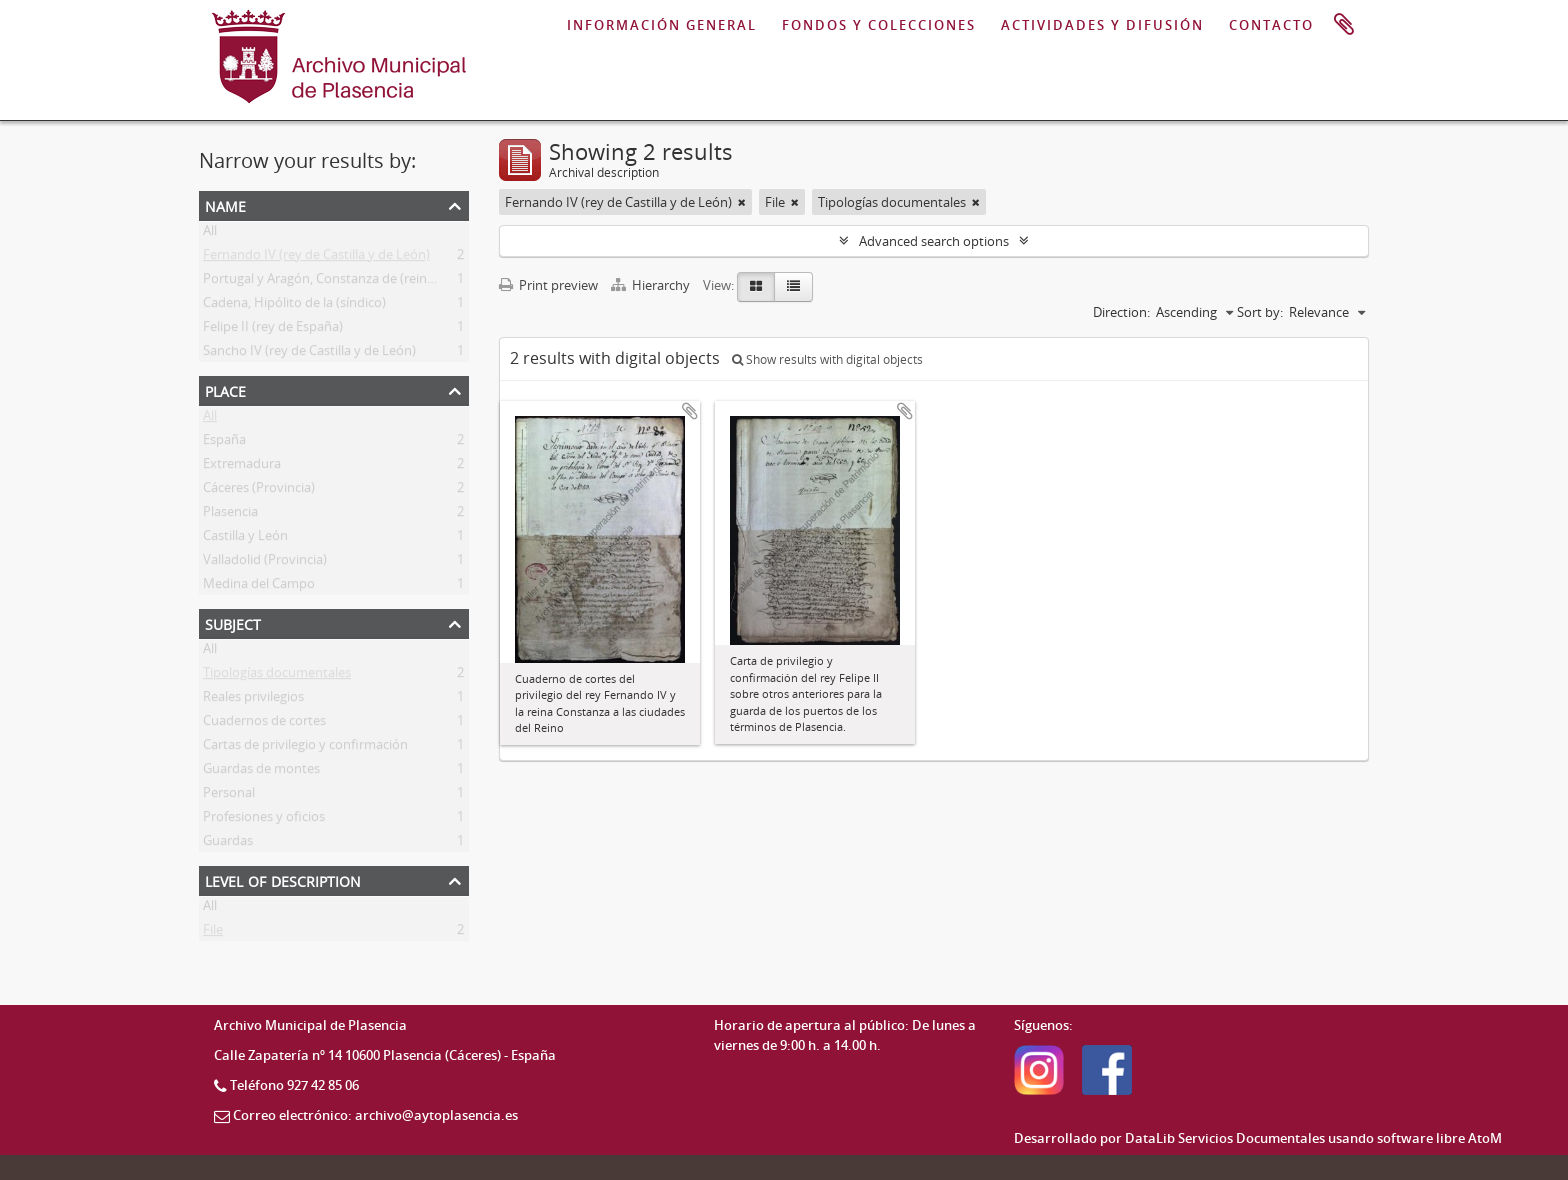 Image resolution: width=1568 pixels, height=1180 pixels. Describe the element at coordinates (1260, 312) in the screenshot. I see `Sort by:` at that location.